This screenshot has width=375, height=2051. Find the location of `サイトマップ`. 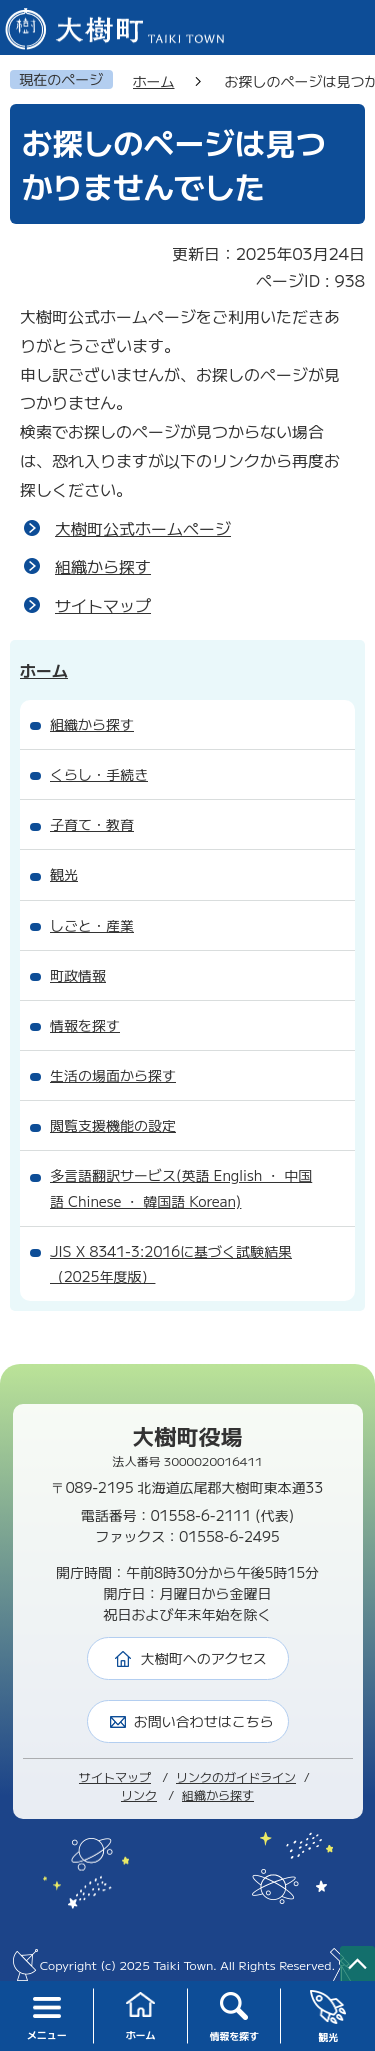

サイトマップ is located at coordinates (103, 605).